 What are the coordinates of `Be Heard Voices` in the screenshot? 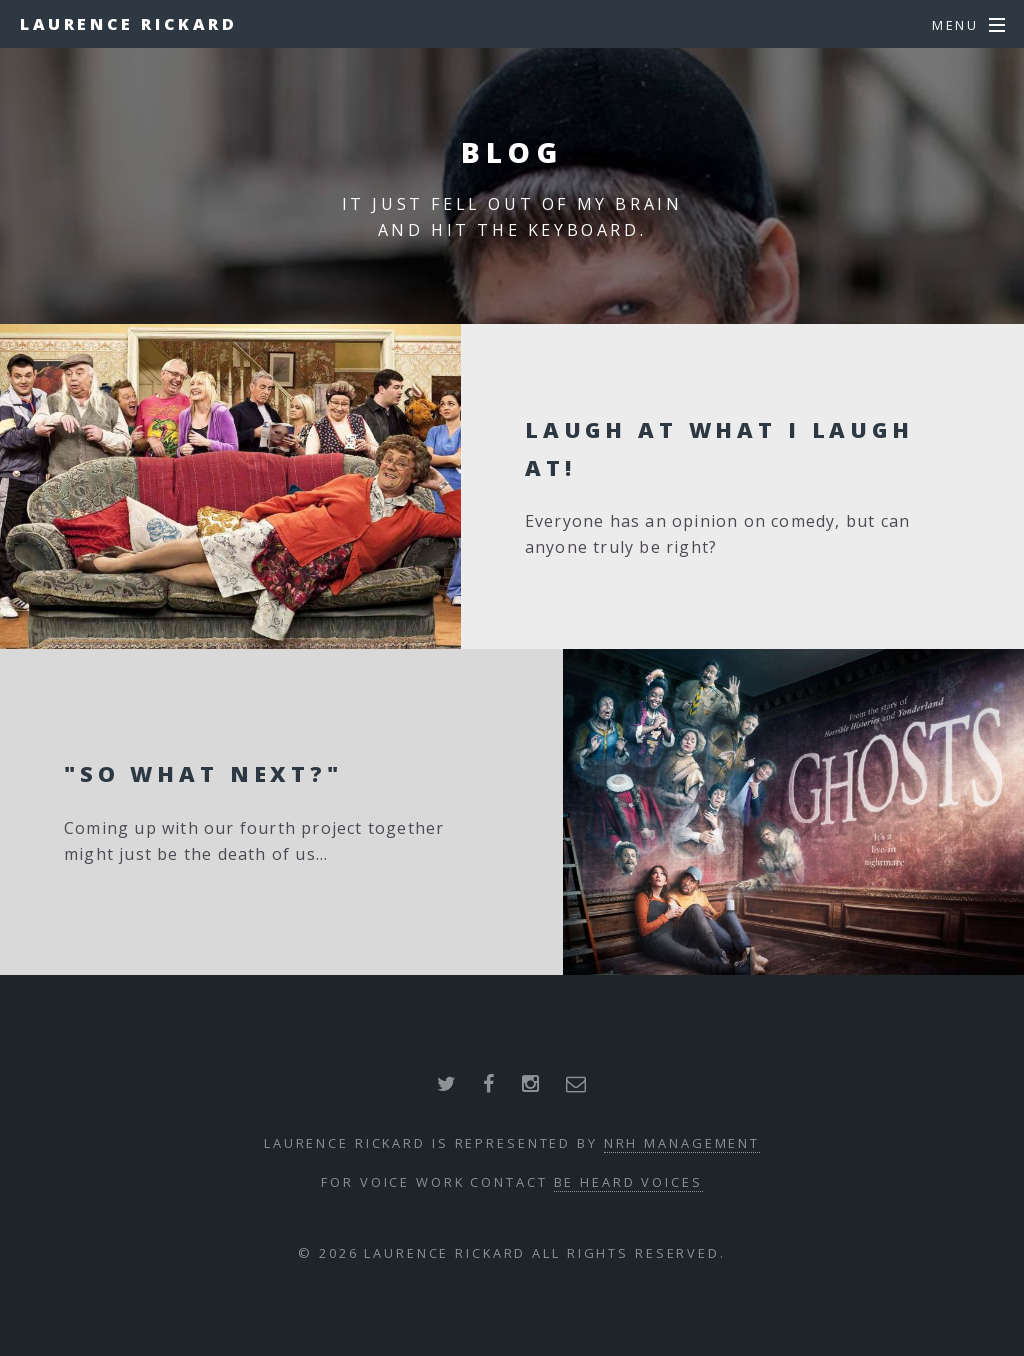 It's located at (628, 1182).